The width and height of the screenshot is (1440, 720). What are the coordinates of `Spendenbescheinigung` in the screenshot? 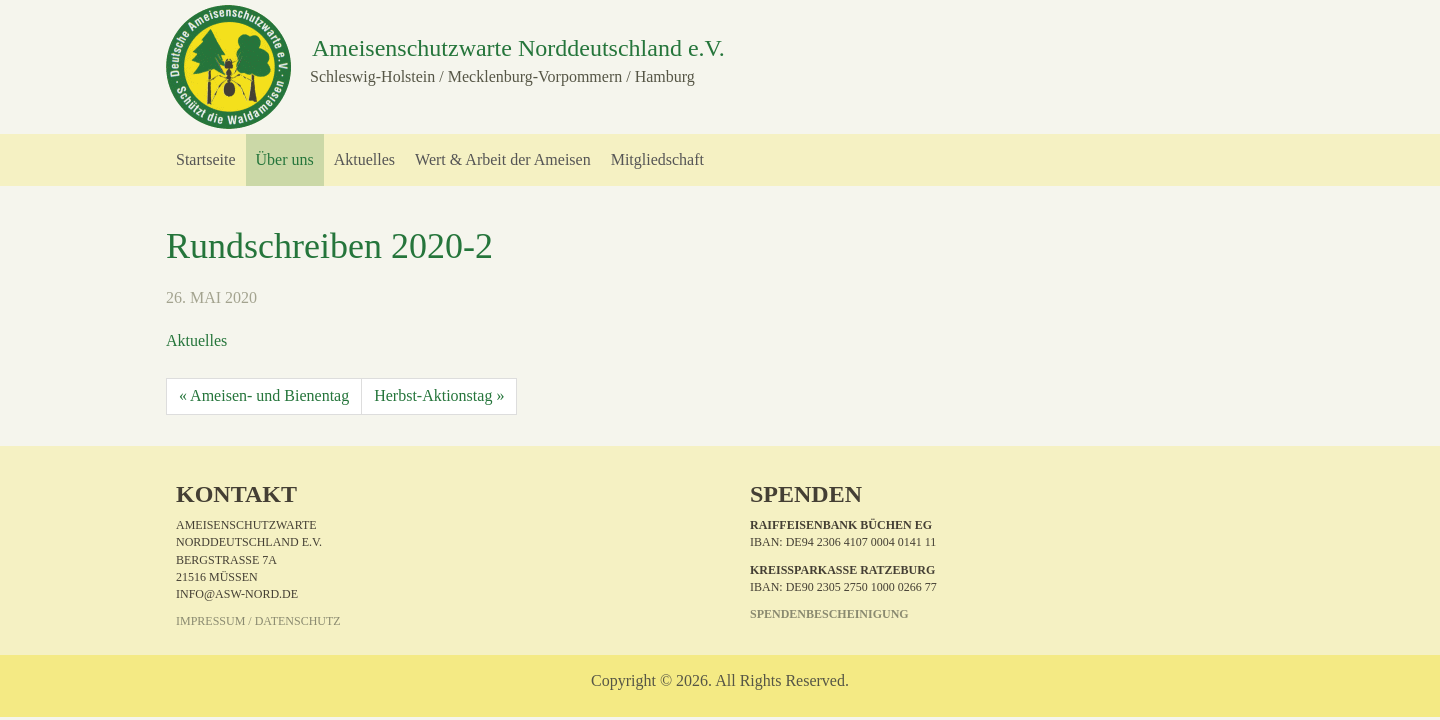 It's located at (829, 614).